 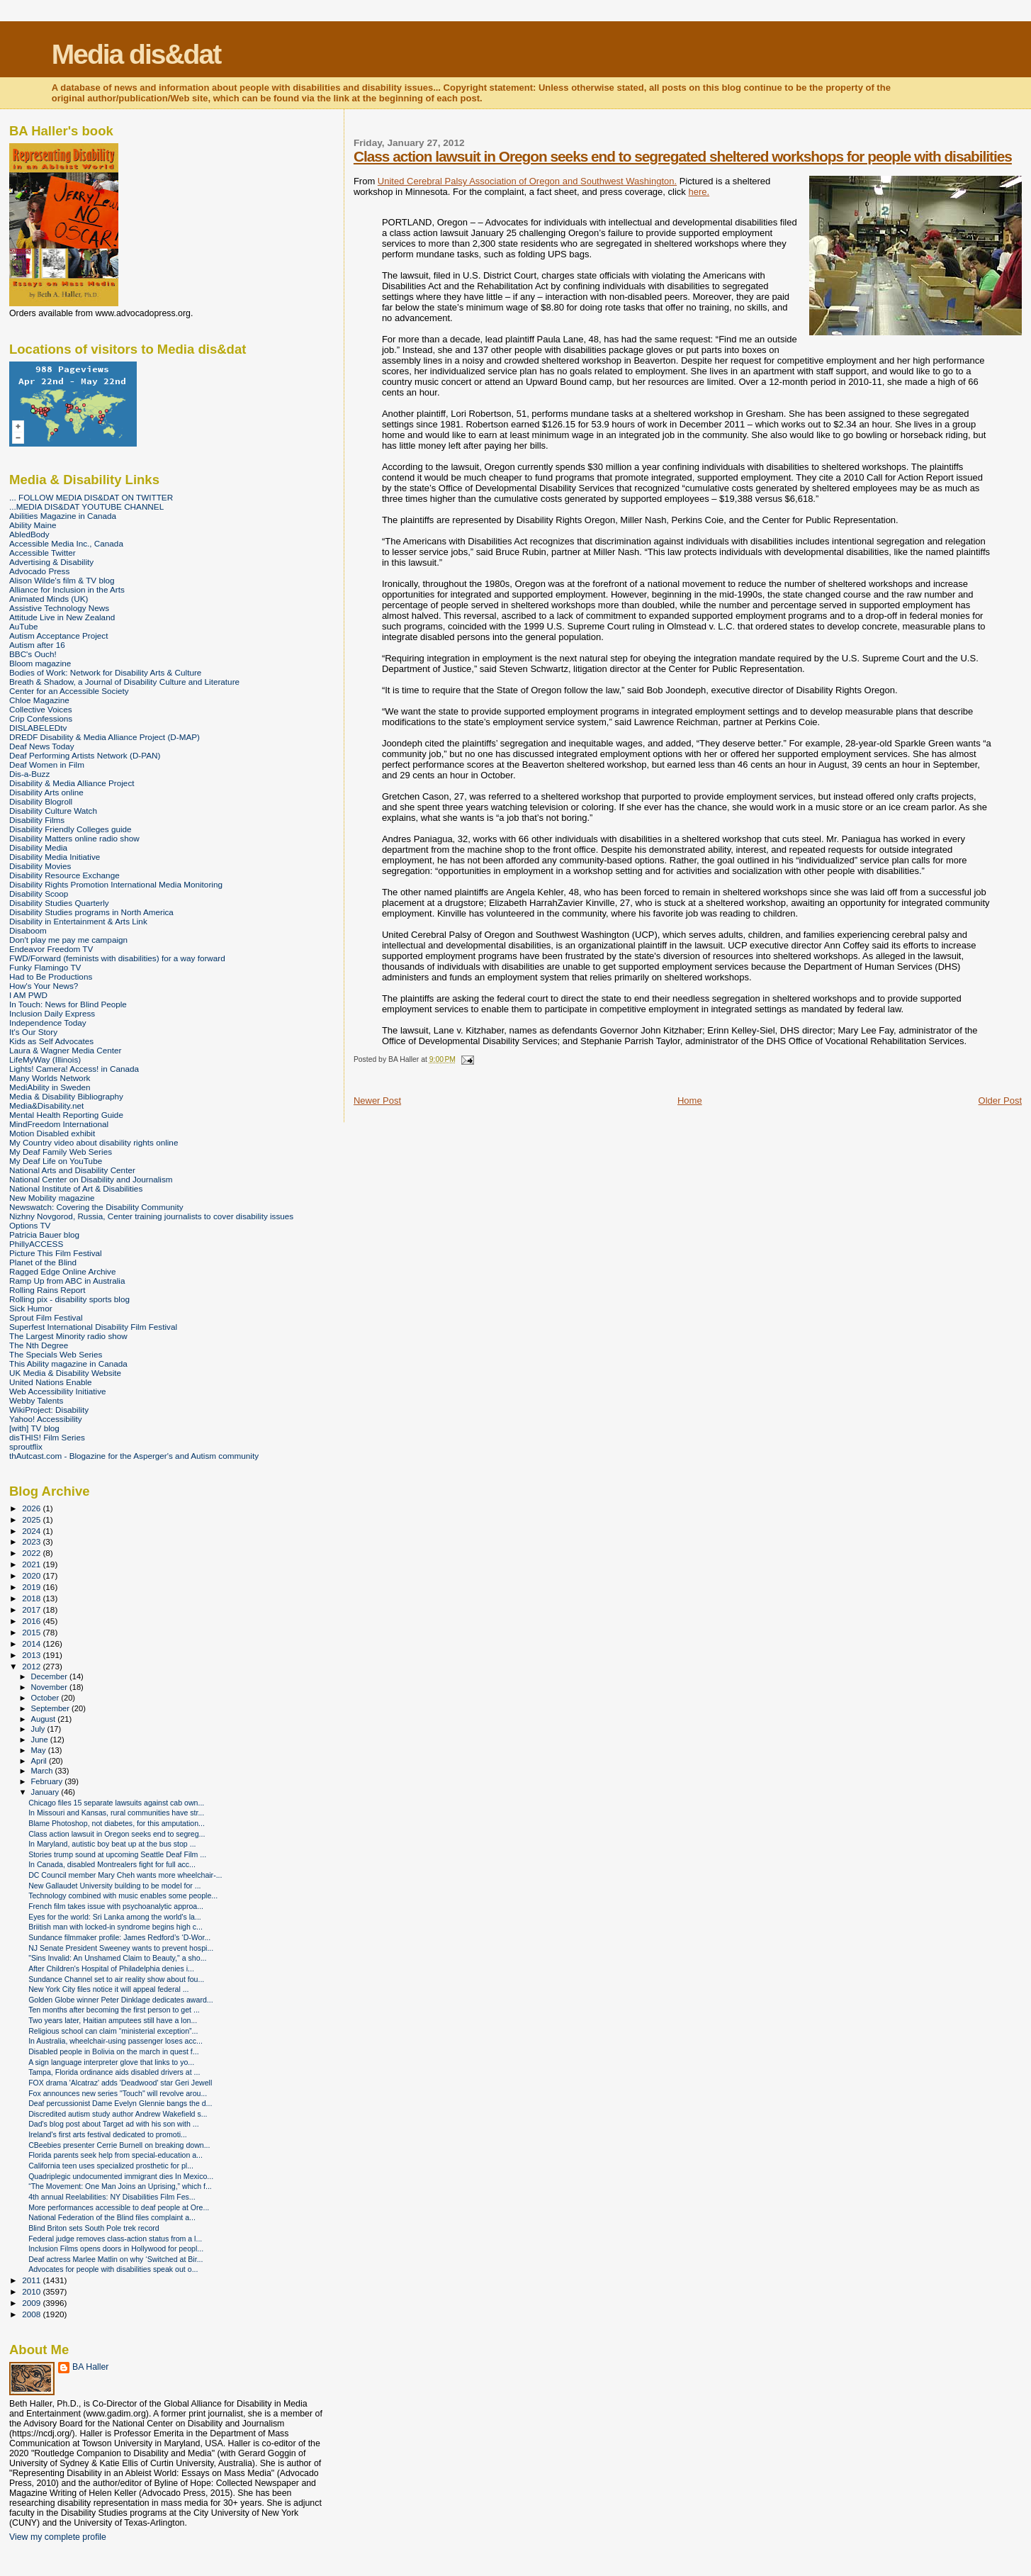 What do you see at coordinates (65, 1050) in the screenshot?
I see `Laura & Wagner Media Center` at bounding box center [65, 1050].